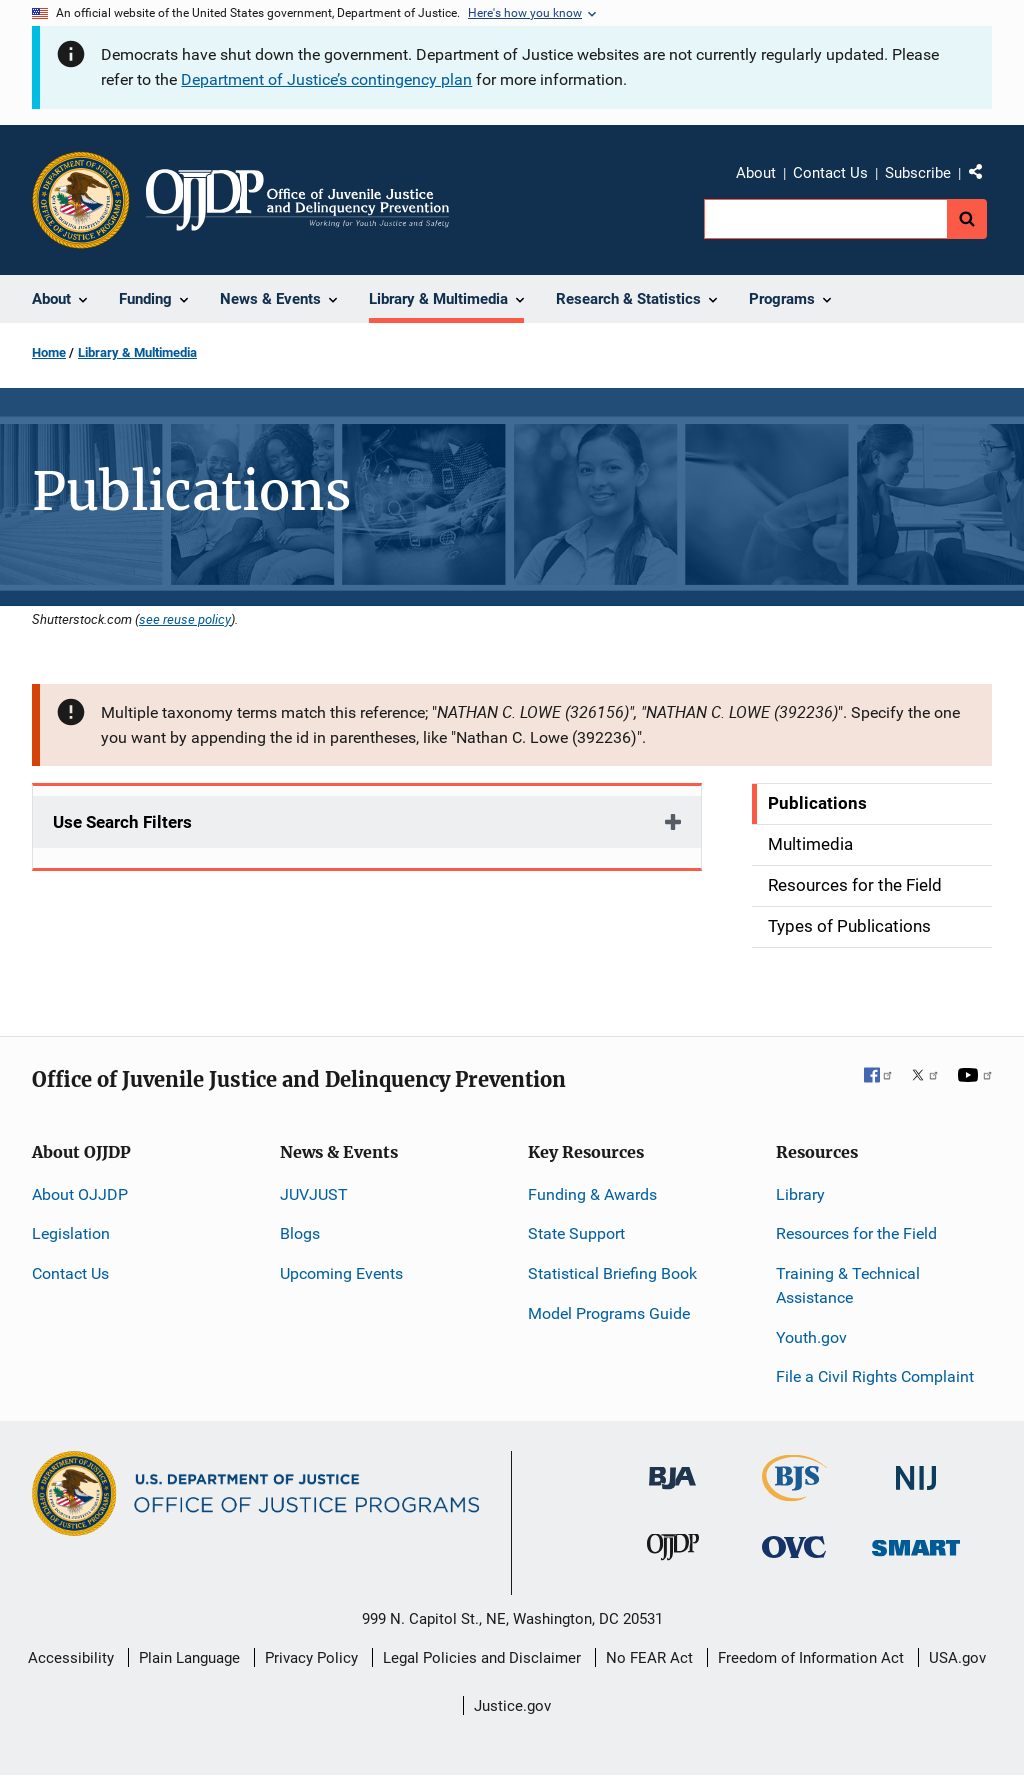  What do you see at coordinates (185, 619) in the screenshot?
I see `see reuse policy` at bounding box center [185, 619].